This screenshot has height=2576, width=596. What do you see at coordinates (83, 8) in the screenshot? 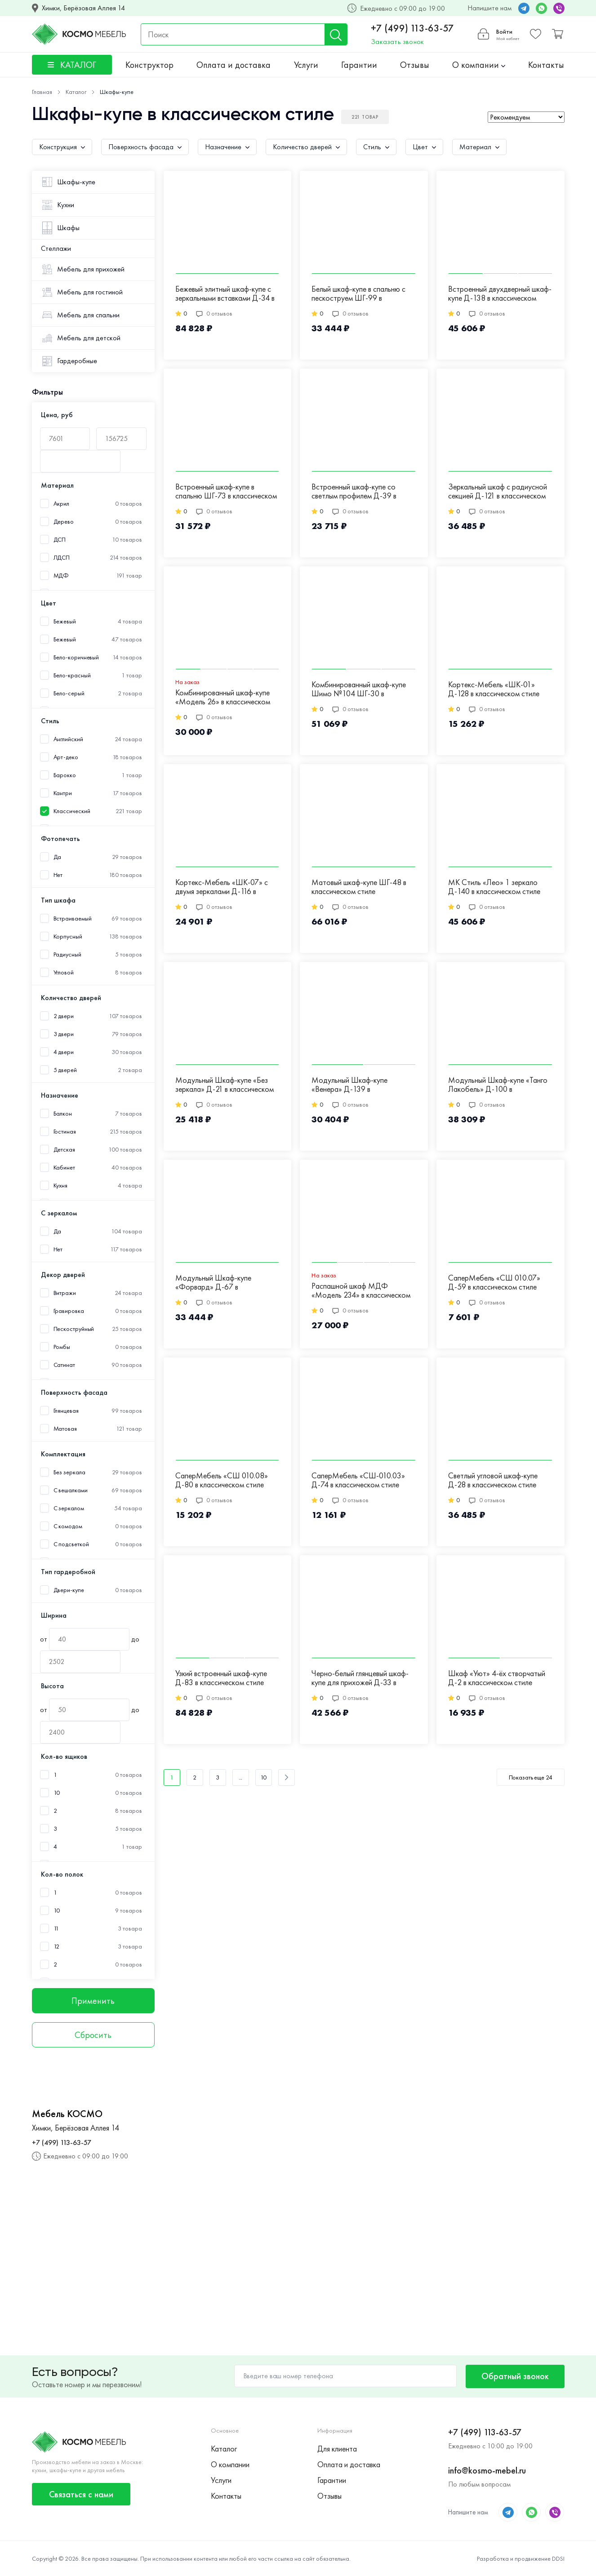
I see `Химки, Берёзовая Аллея 14` at bounding box center [83, 8].